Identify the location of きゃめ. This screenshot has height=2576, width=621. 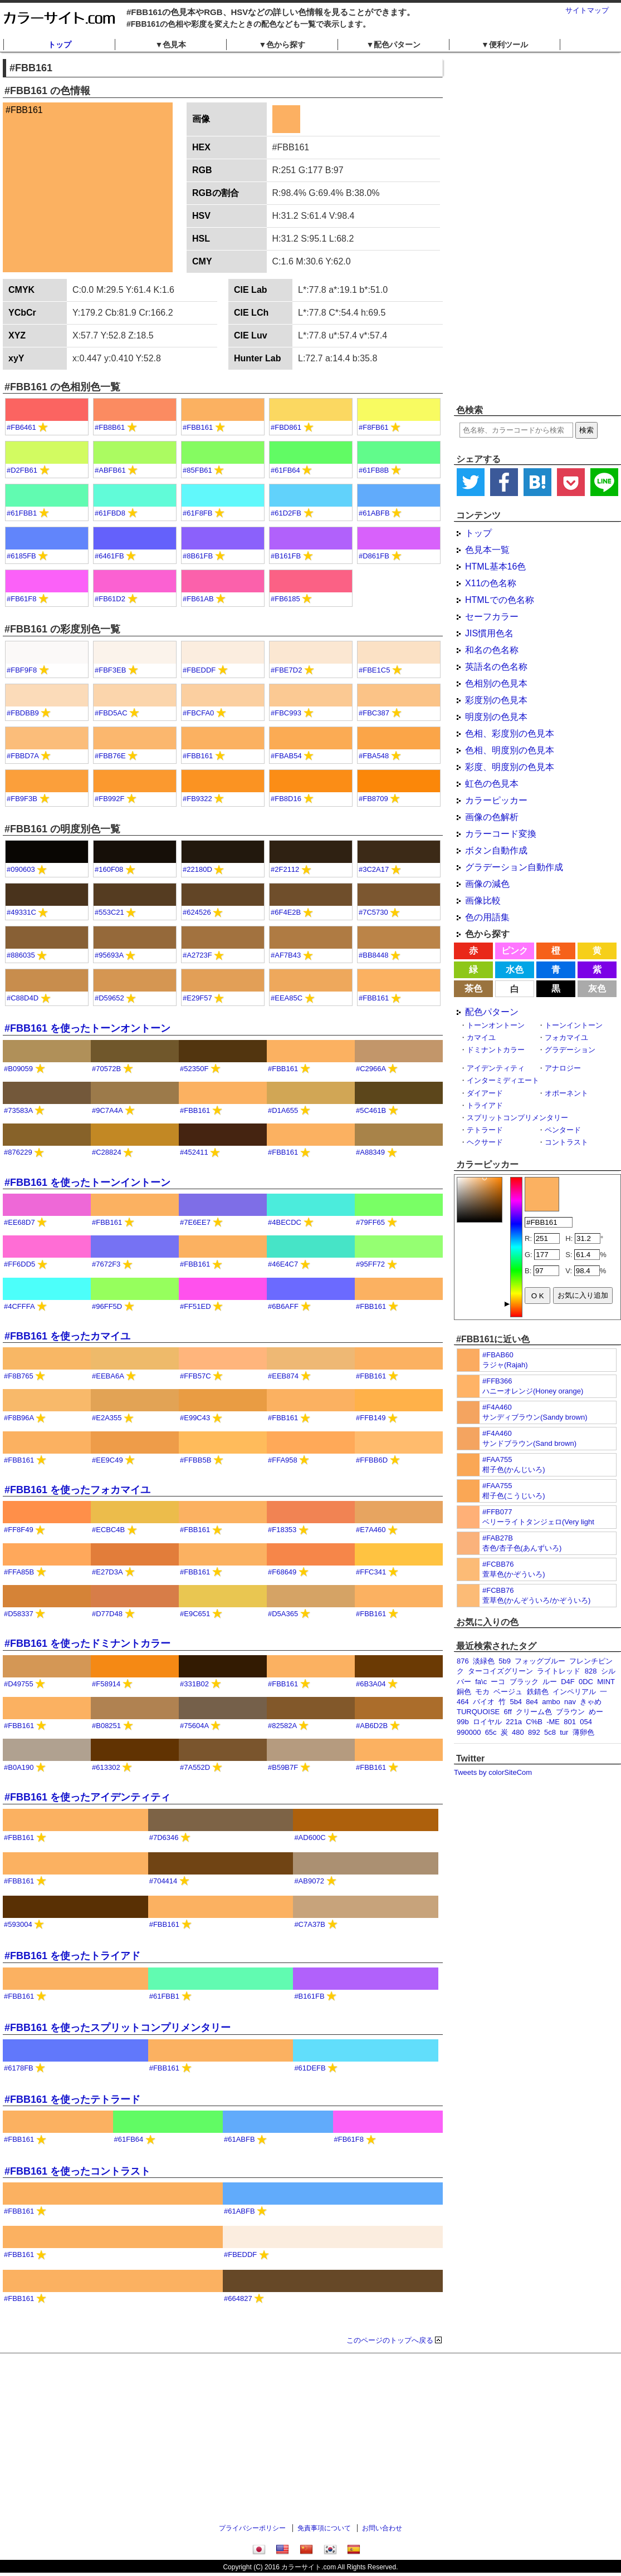
(591, 1701).